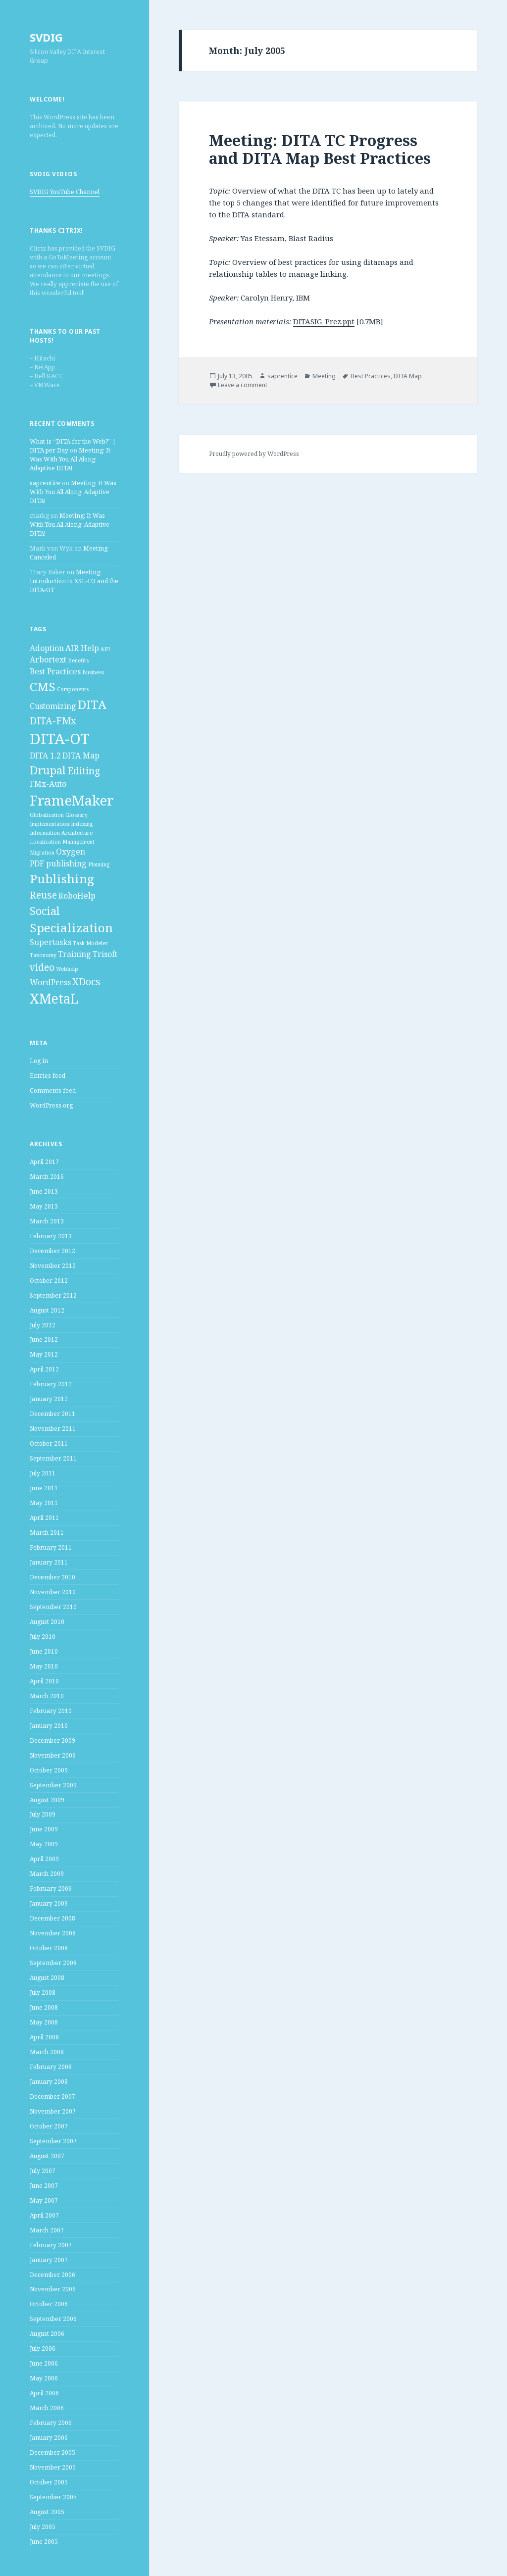  I want to click on DITA [DITA (5 items)], so click(92, 704).